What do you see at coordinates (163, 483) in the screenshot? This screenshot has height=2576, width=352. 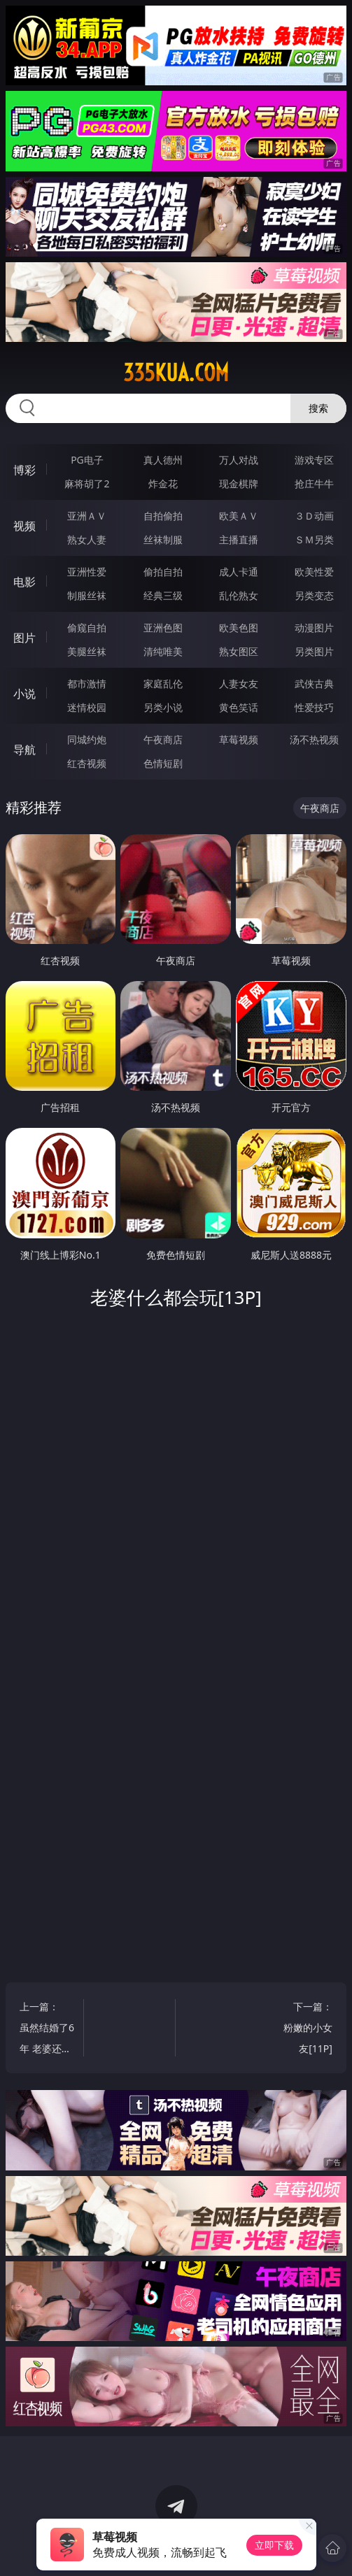 I see `炸金花` at bounding box center [163, 483].